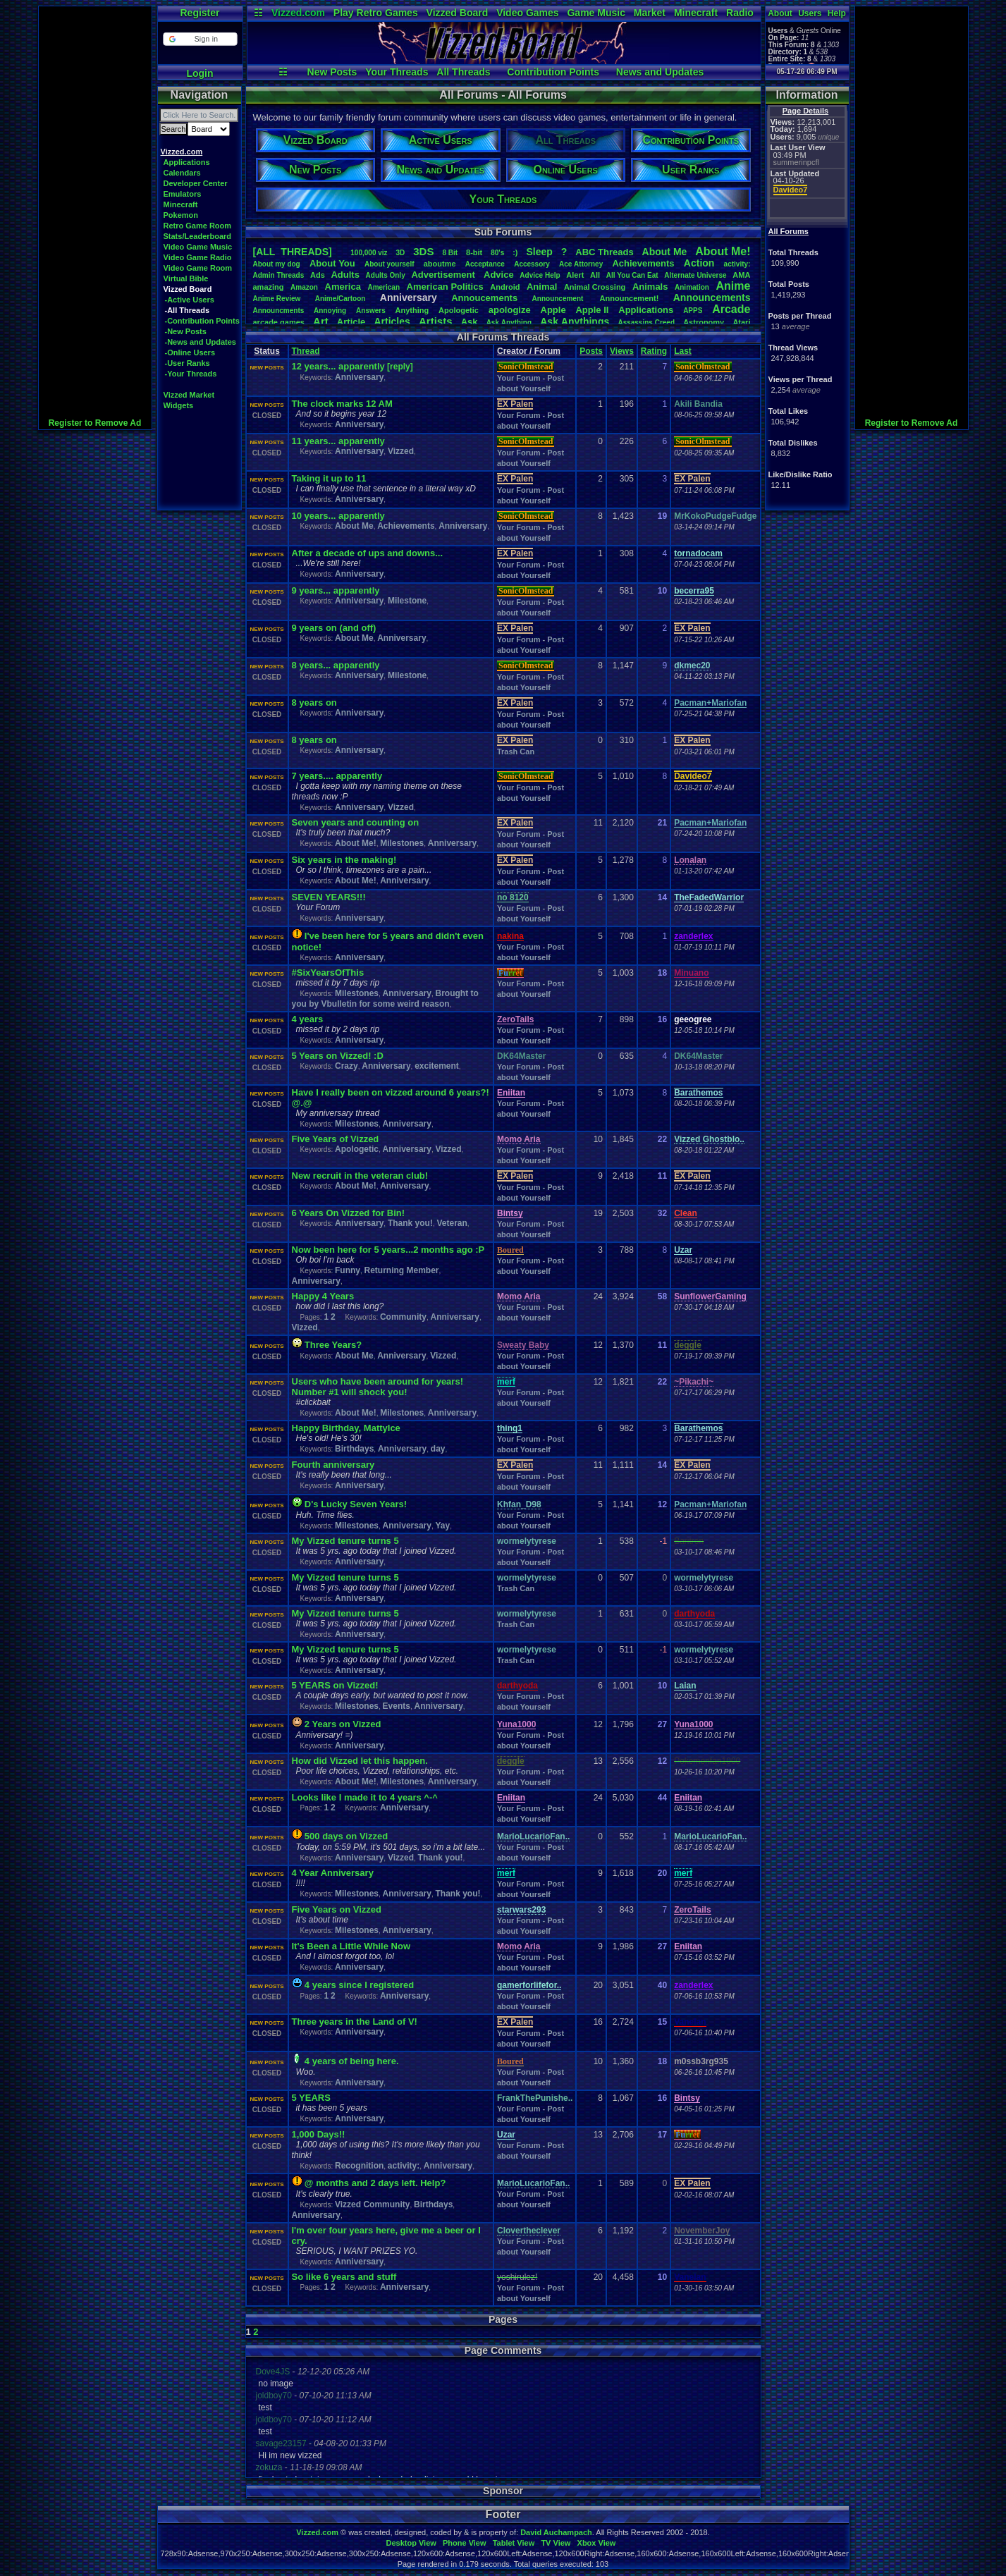 The width and height of the screenshot is (1006, 2576). I want to click on Vizzed Board, so click(458, 12).